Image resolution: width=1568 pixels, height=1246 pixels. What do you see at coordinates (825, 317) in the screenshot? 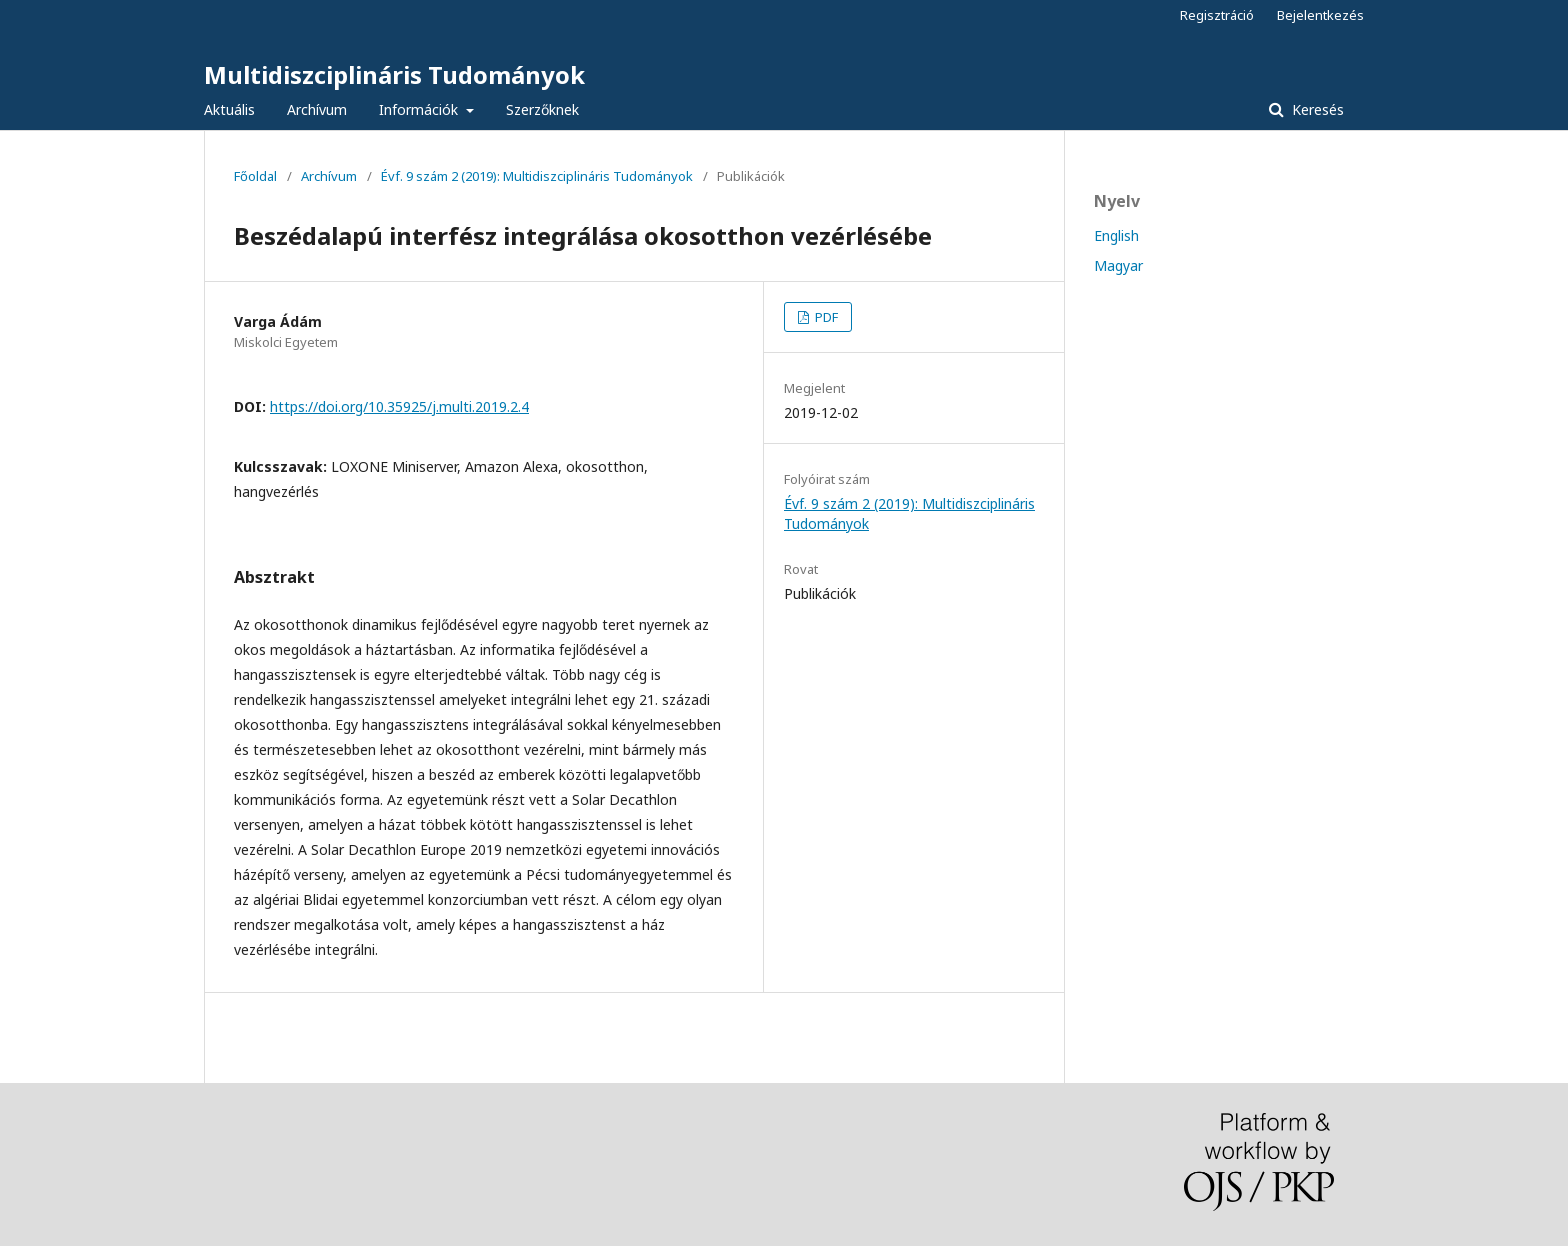
I see `PDF` at bounding box center [825, 317].